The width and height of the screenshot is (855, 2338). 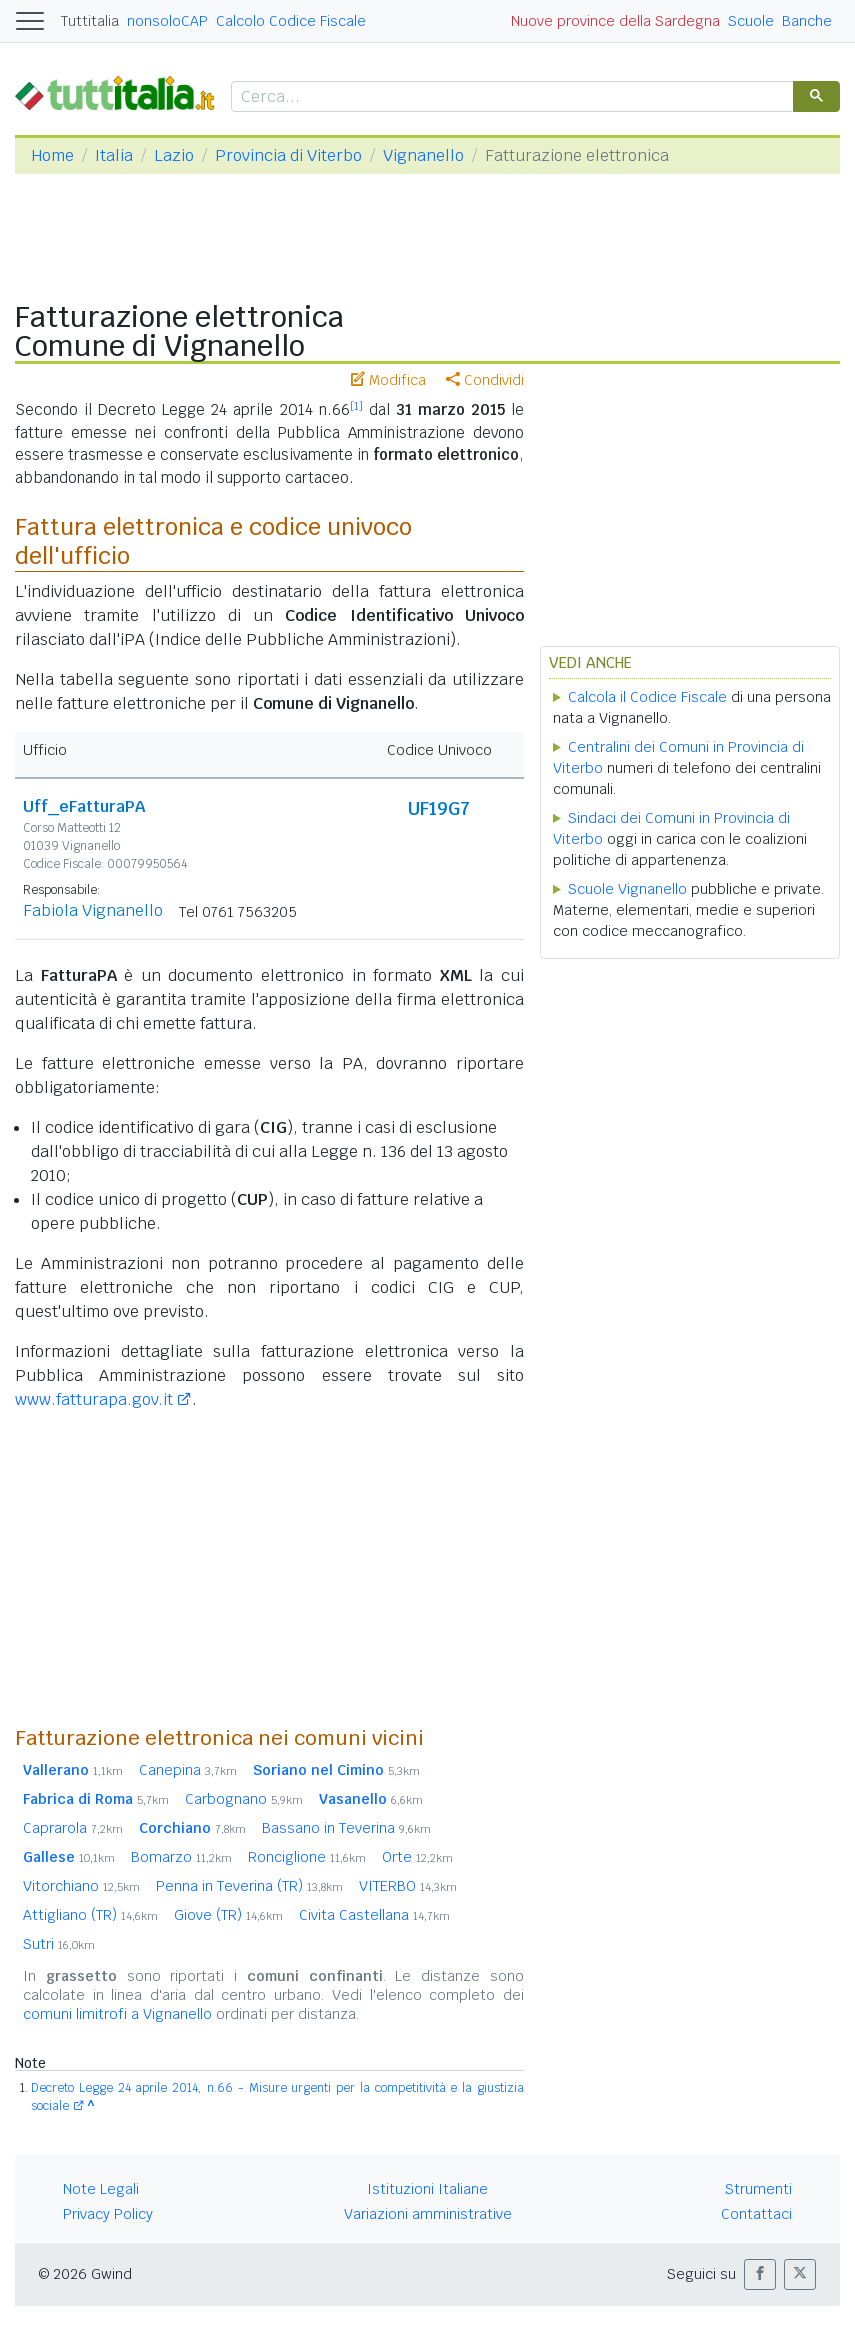 What do you see at coordinates (167, 21) in the screenshot?
I see `nonsoloCAP` at bounding box center [167, 21].